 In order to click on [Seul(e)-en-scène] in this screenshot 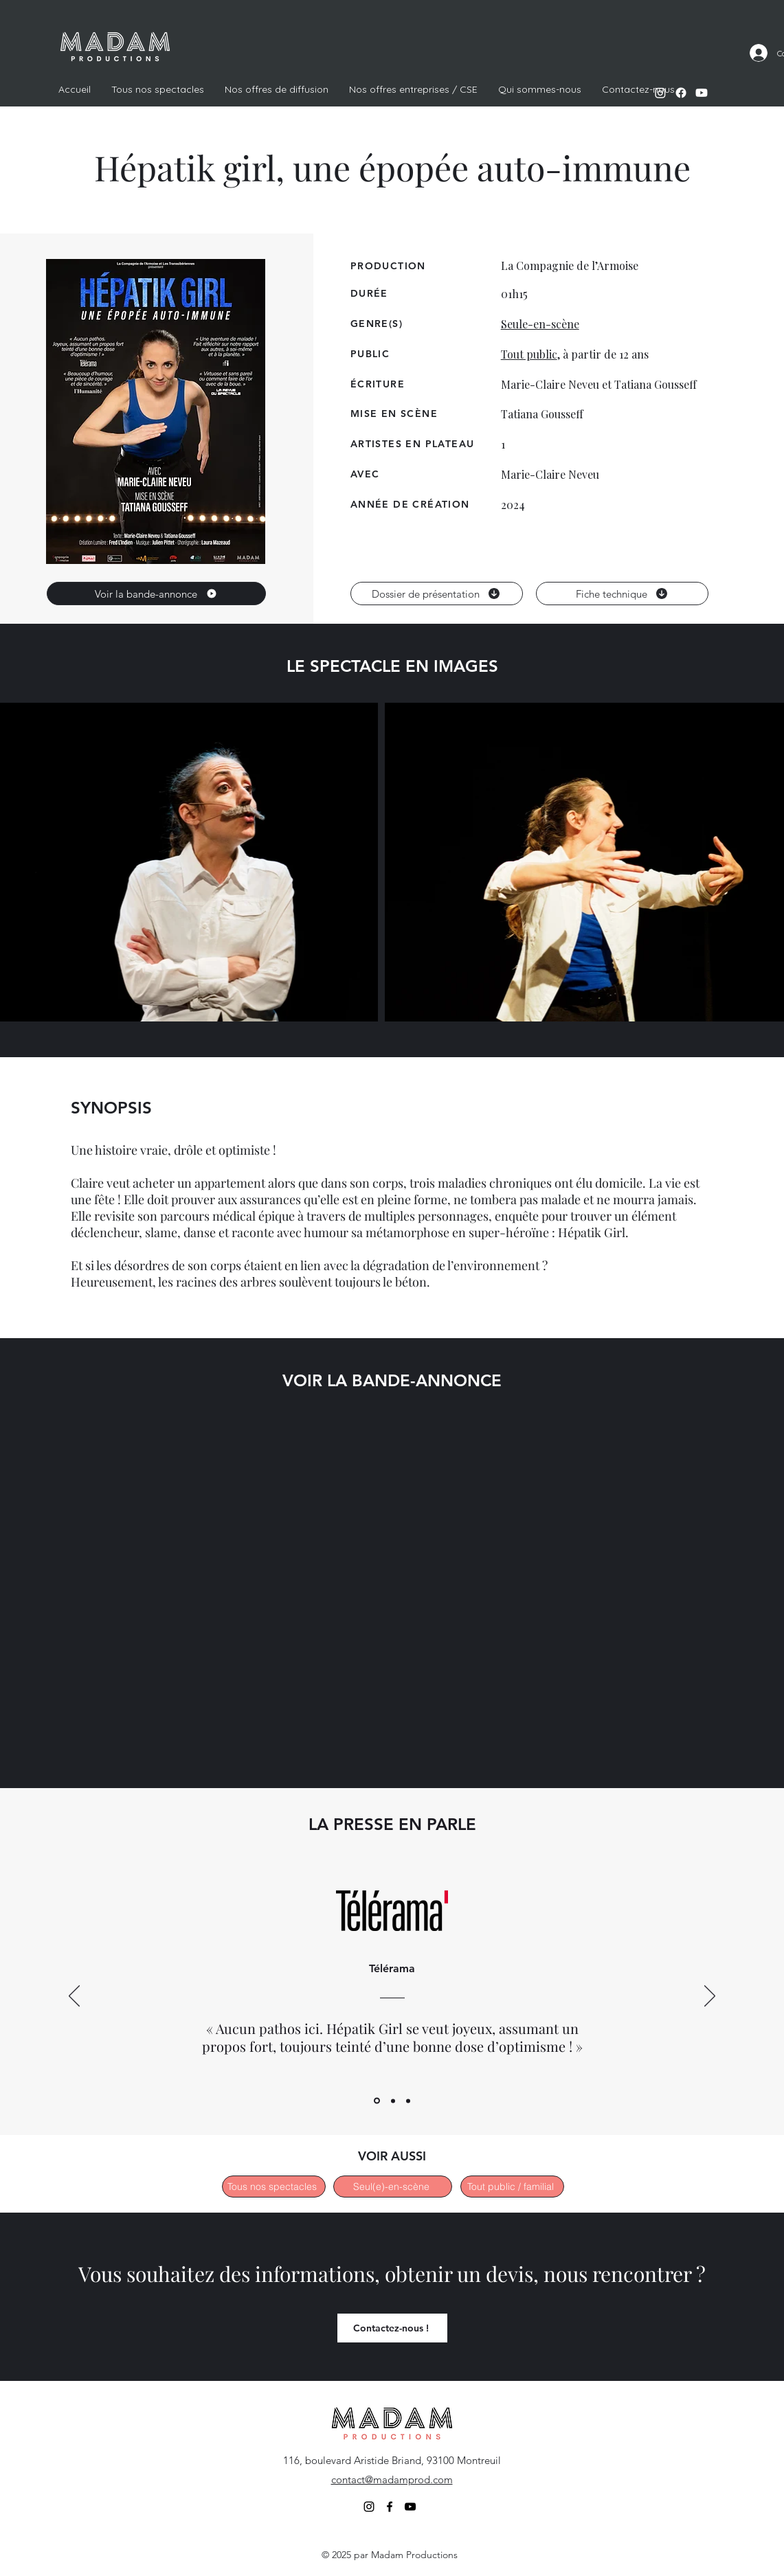, I will do `click(392, 2186)`.